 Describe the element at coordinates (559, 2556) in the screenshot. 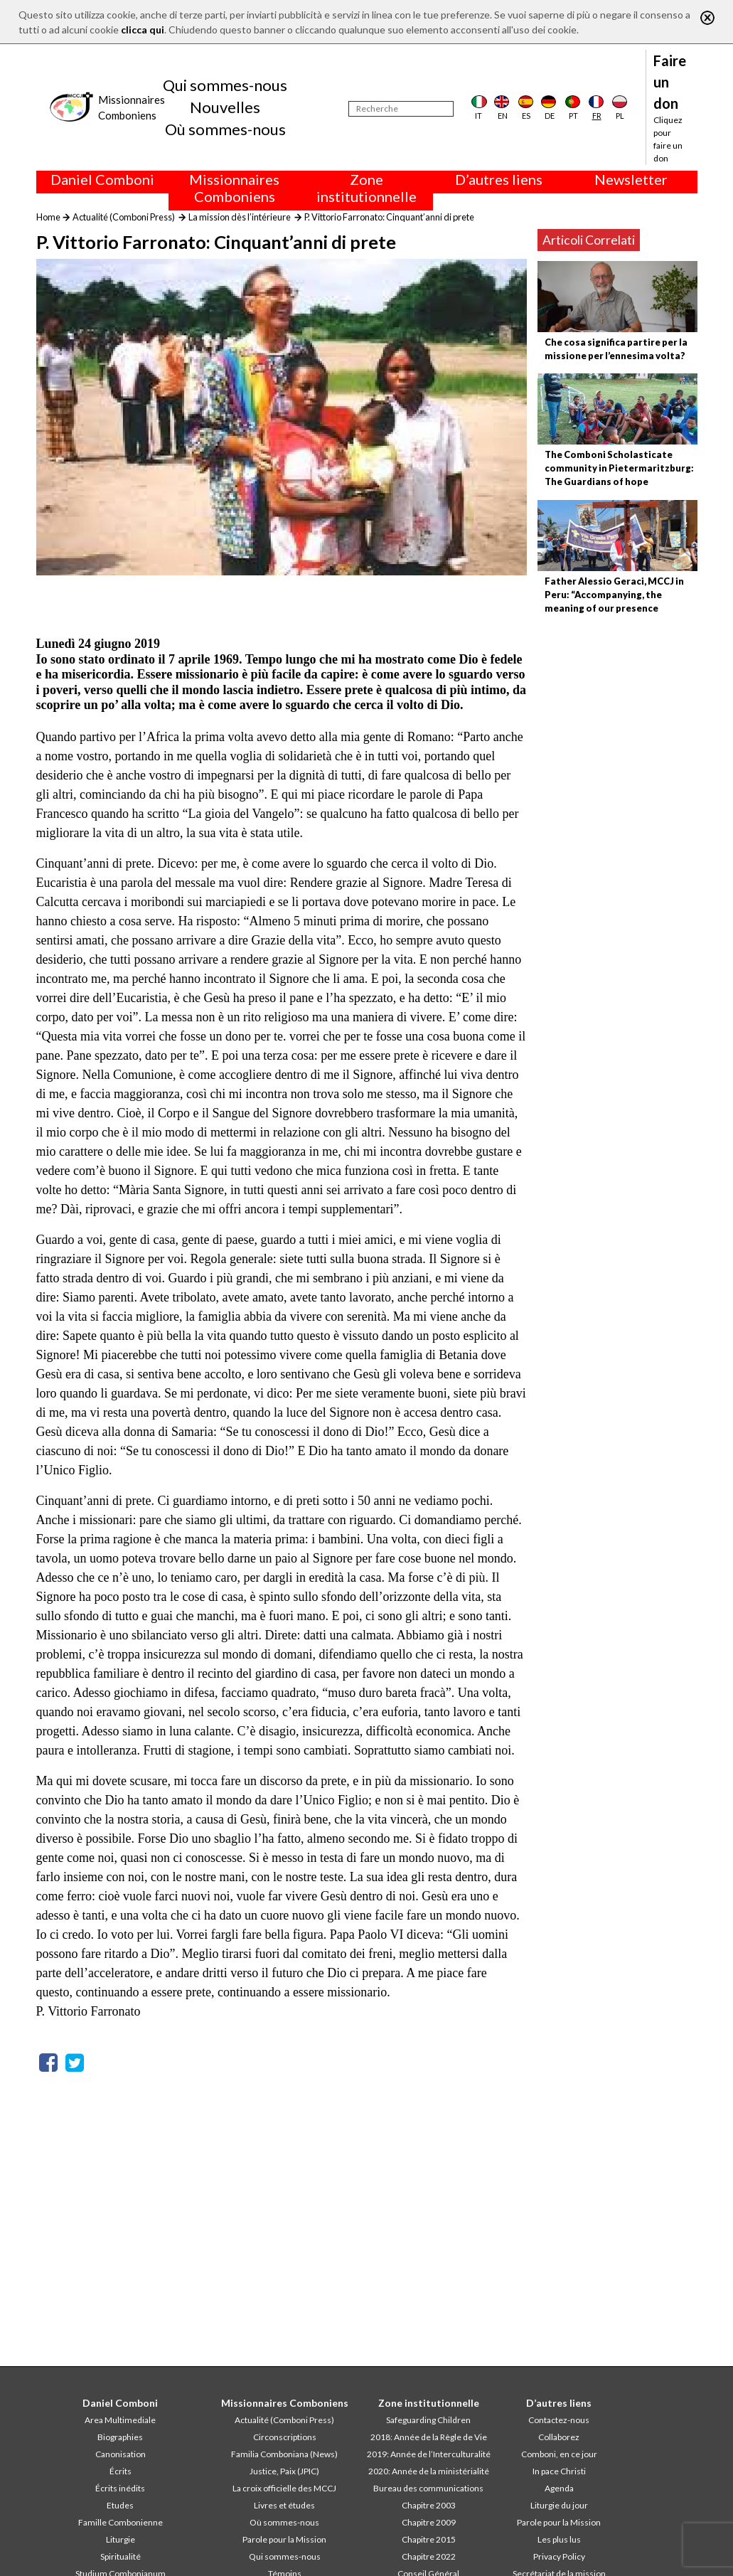

I see `Privacy Policy` at that location.